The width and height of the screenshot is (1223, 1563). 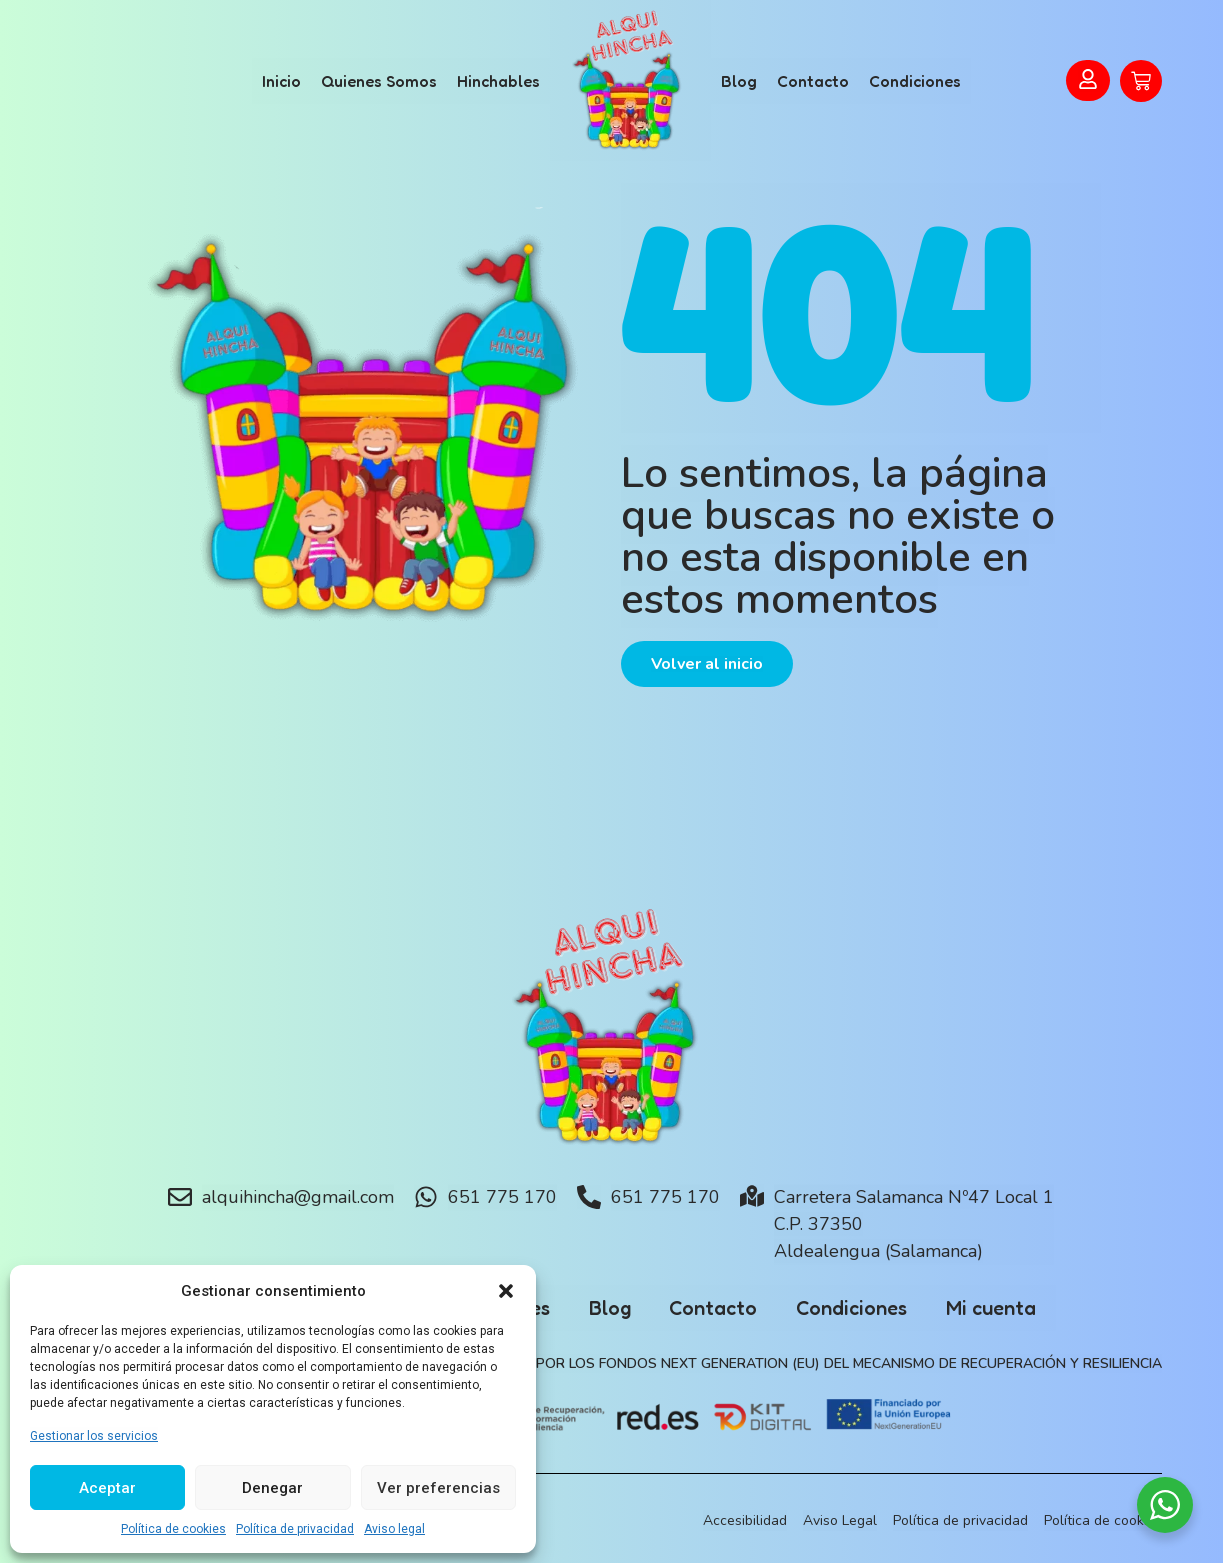 I want to click on Contacto, so click(x=813, y=81).